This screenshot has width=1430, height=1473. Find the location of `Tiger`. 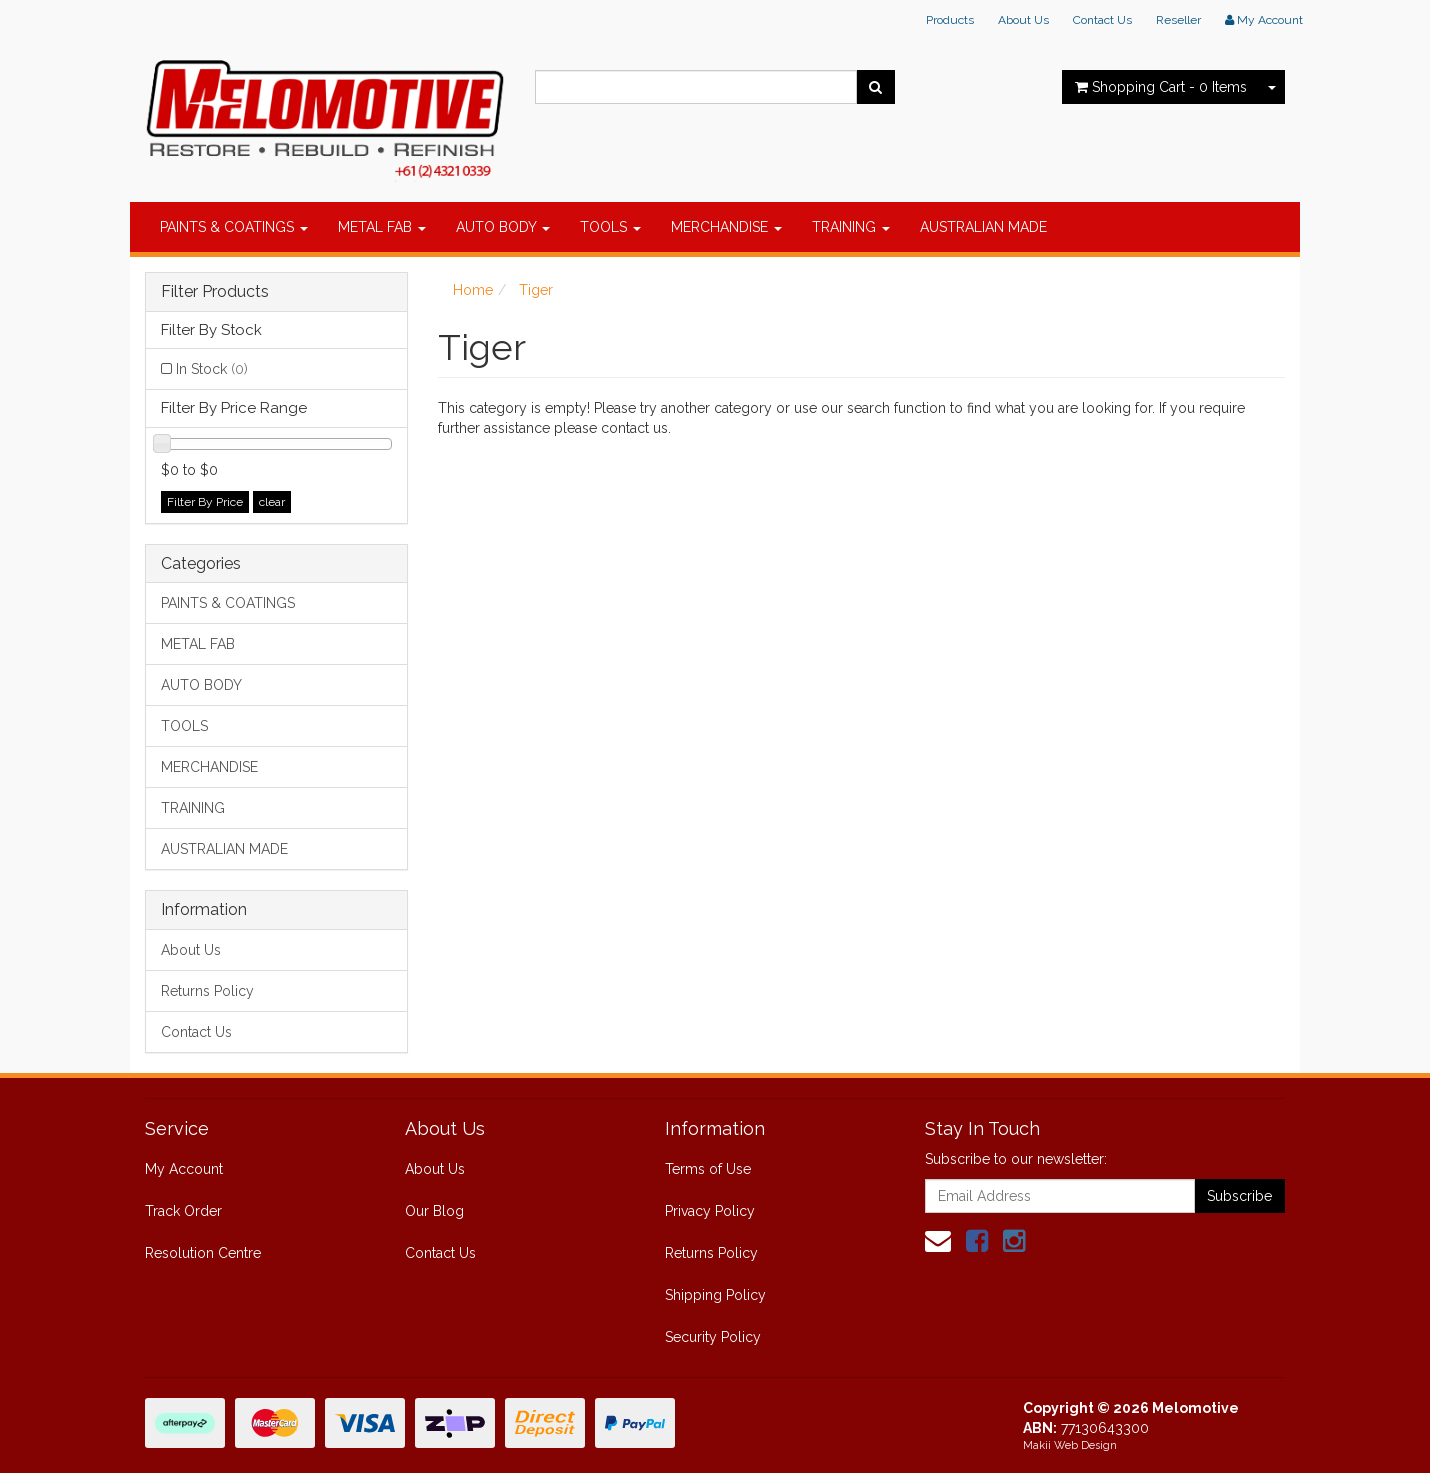

Tiger is located at coordinates (536, 290).